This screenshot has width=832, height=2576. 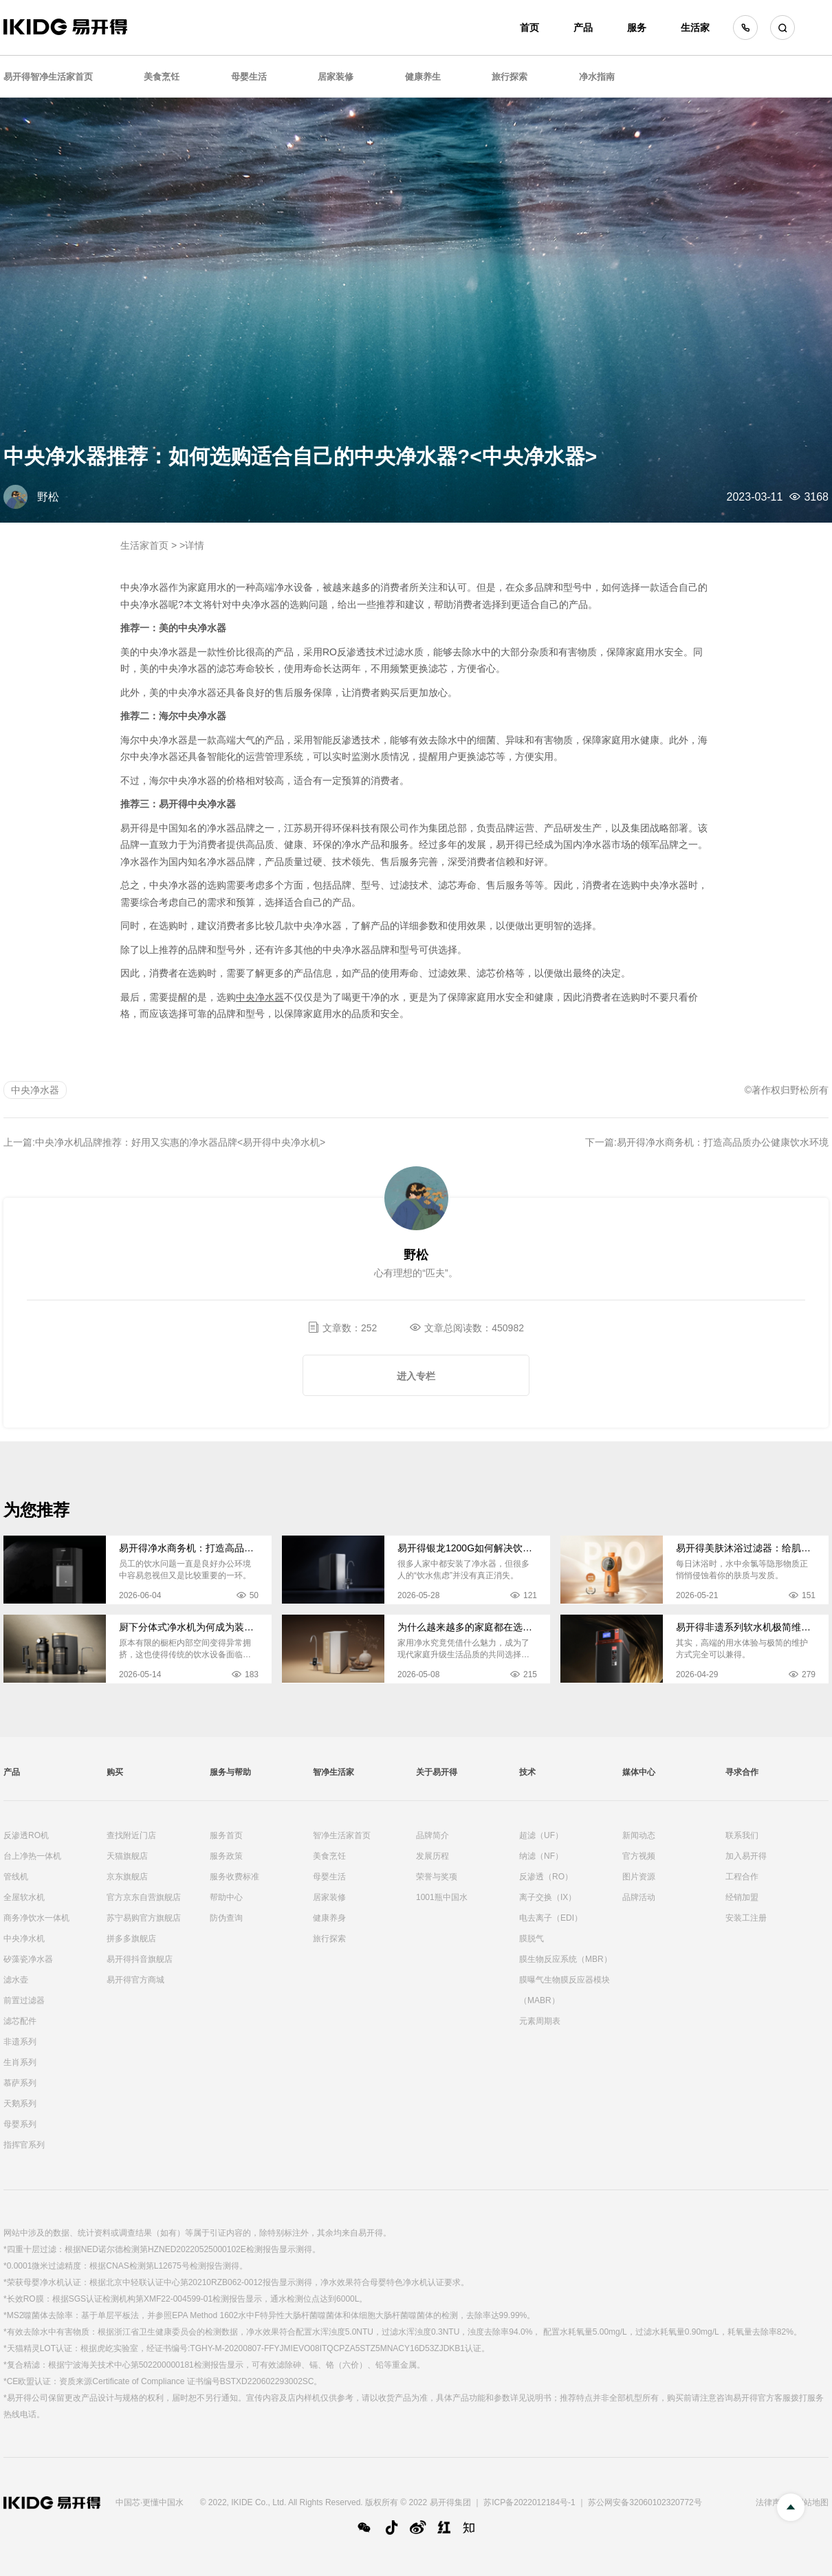 I want to click on 易开得智净生活家首页, so click(x=48, y=77).